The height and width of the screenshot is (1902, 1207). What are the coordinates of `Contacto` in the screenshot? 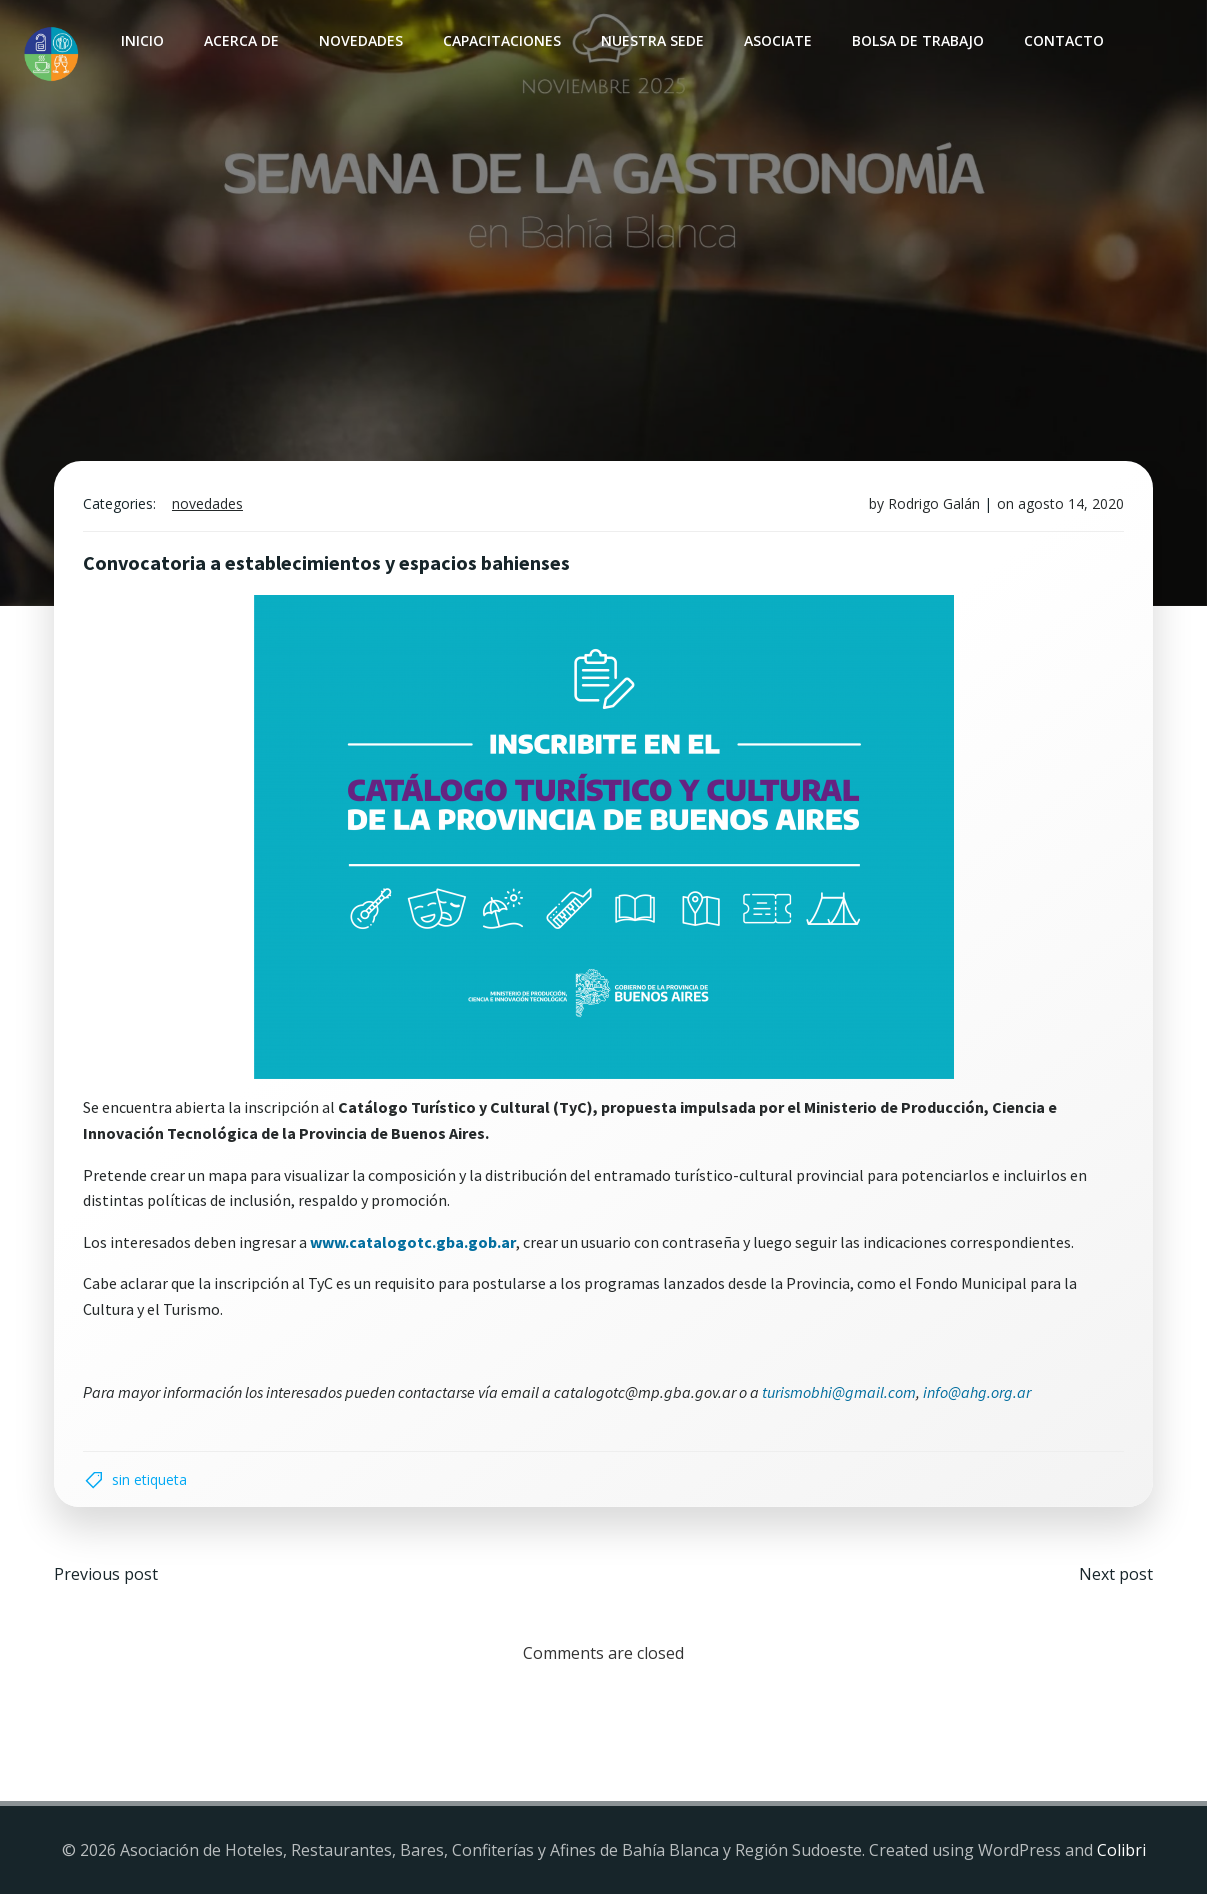 It's located at (1063, 40).